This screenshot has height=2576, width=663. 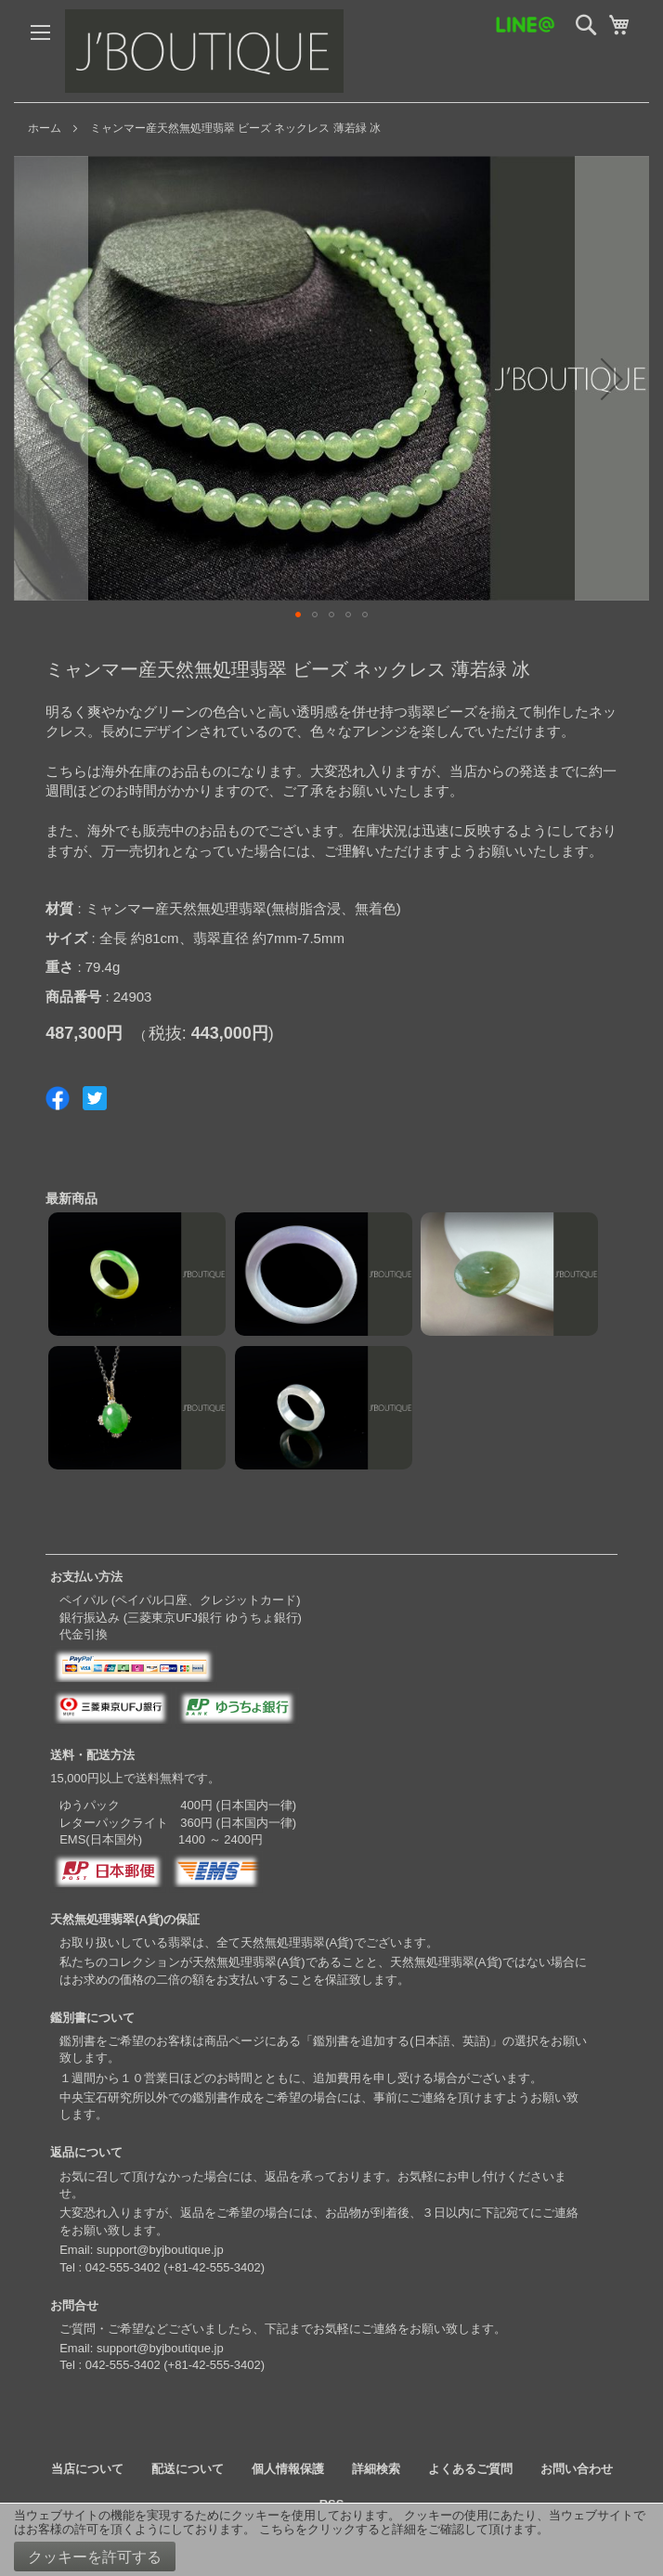 What do you see at coordinates (51, 378) in the screenshot?
I see `[button]` at bounding box center [51, 378].